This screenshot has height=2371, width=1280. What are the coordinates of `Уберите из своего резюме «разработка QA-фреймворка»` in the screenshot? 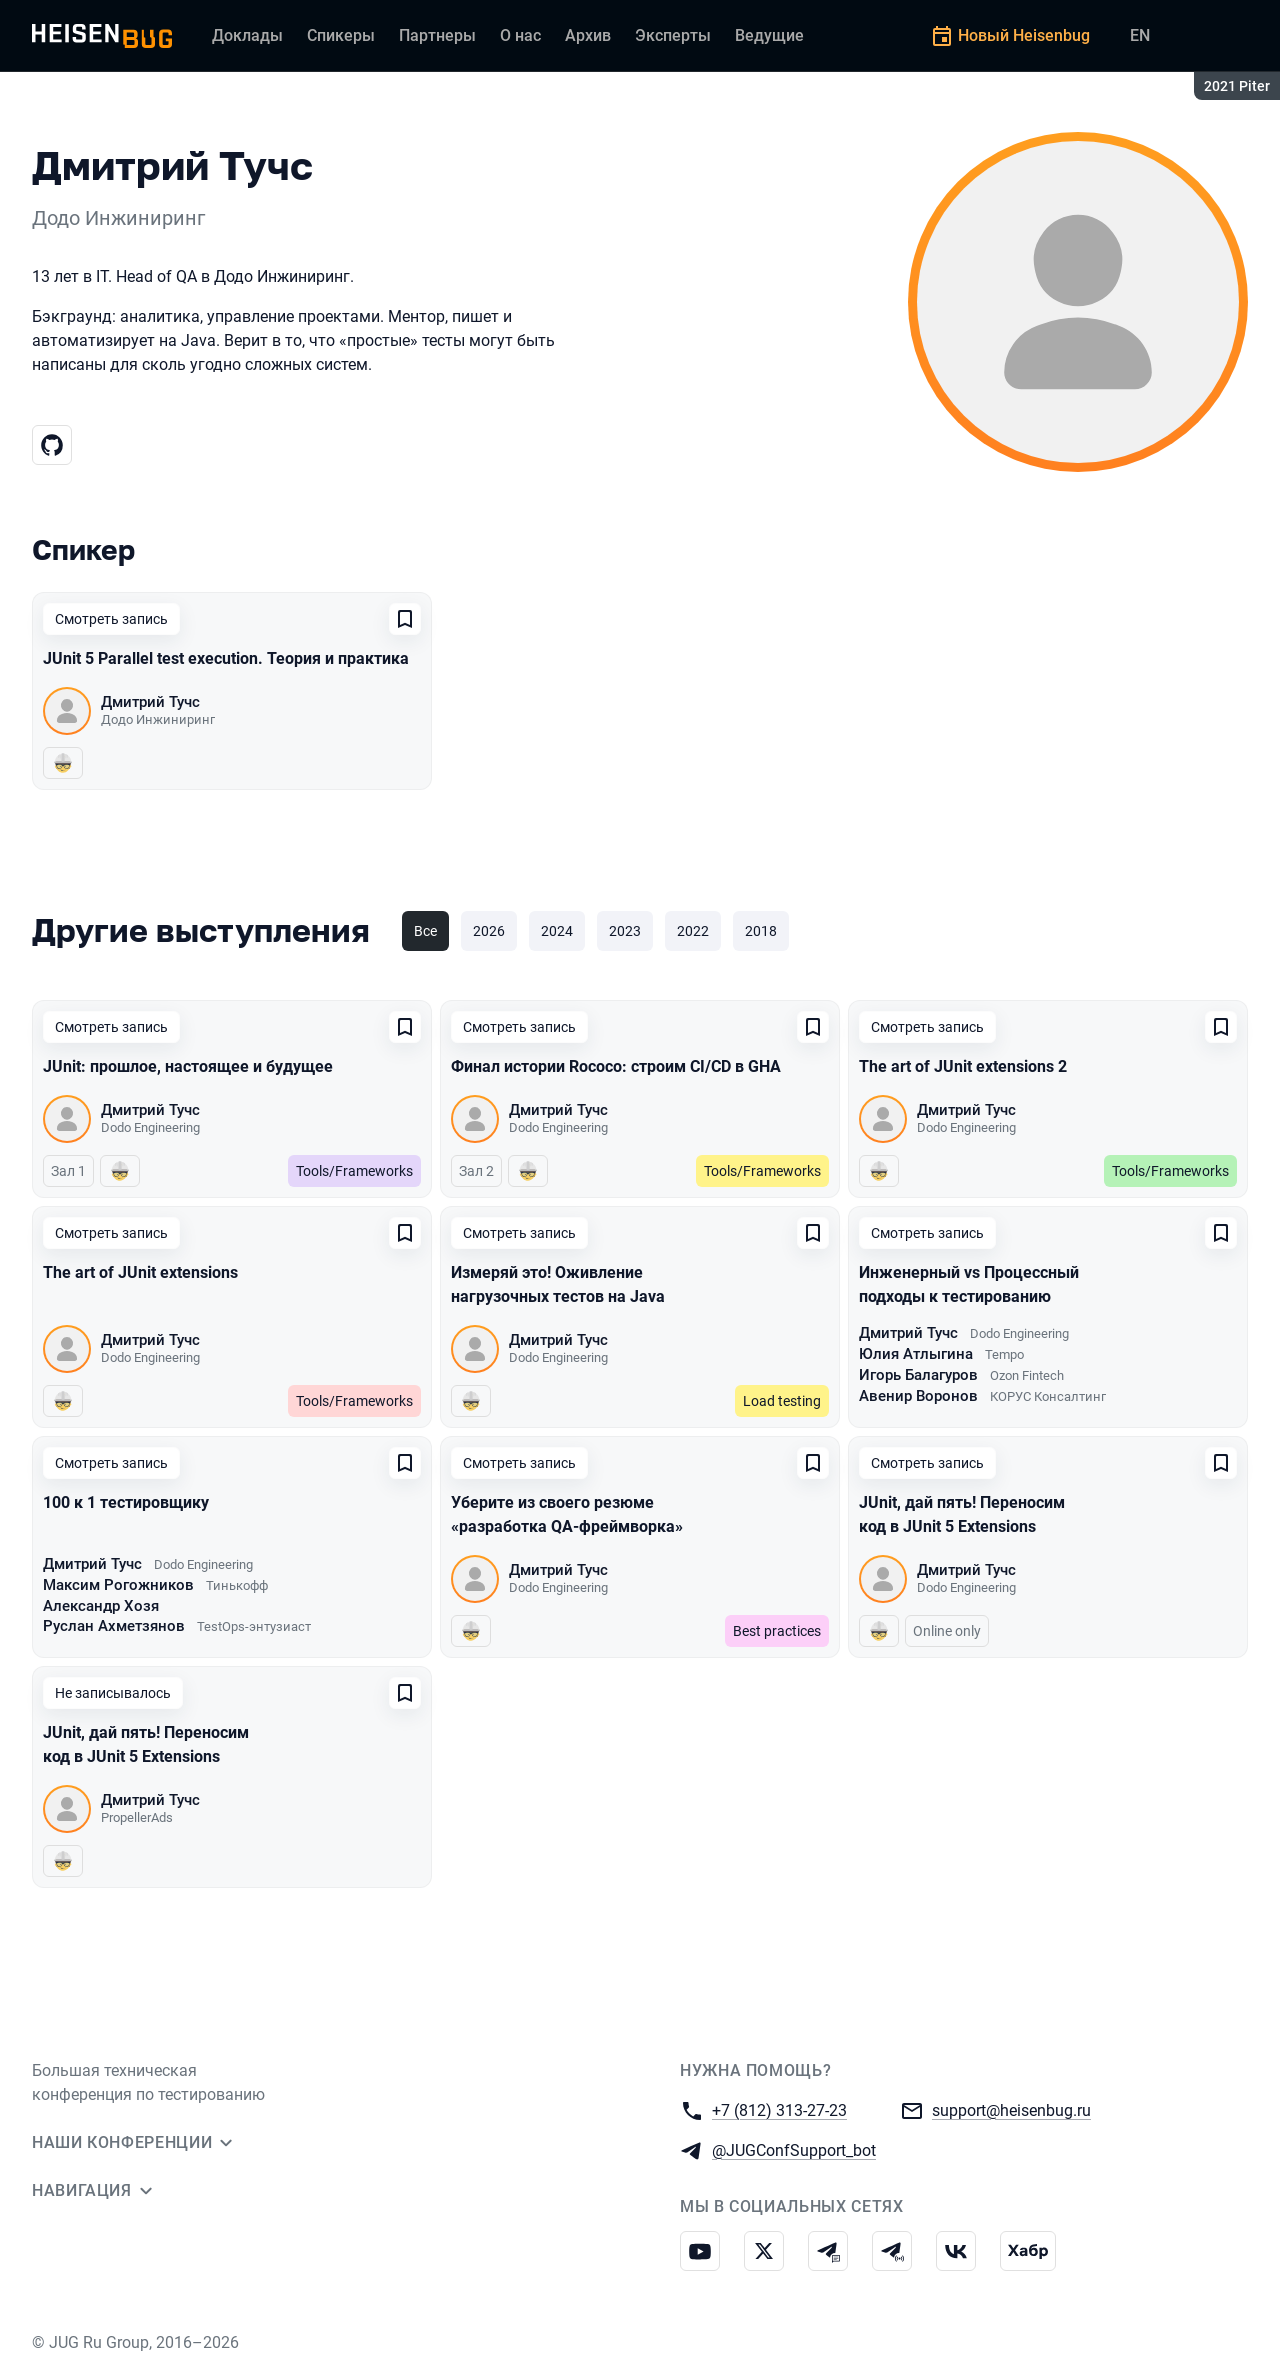 It's located at (567, 1514).